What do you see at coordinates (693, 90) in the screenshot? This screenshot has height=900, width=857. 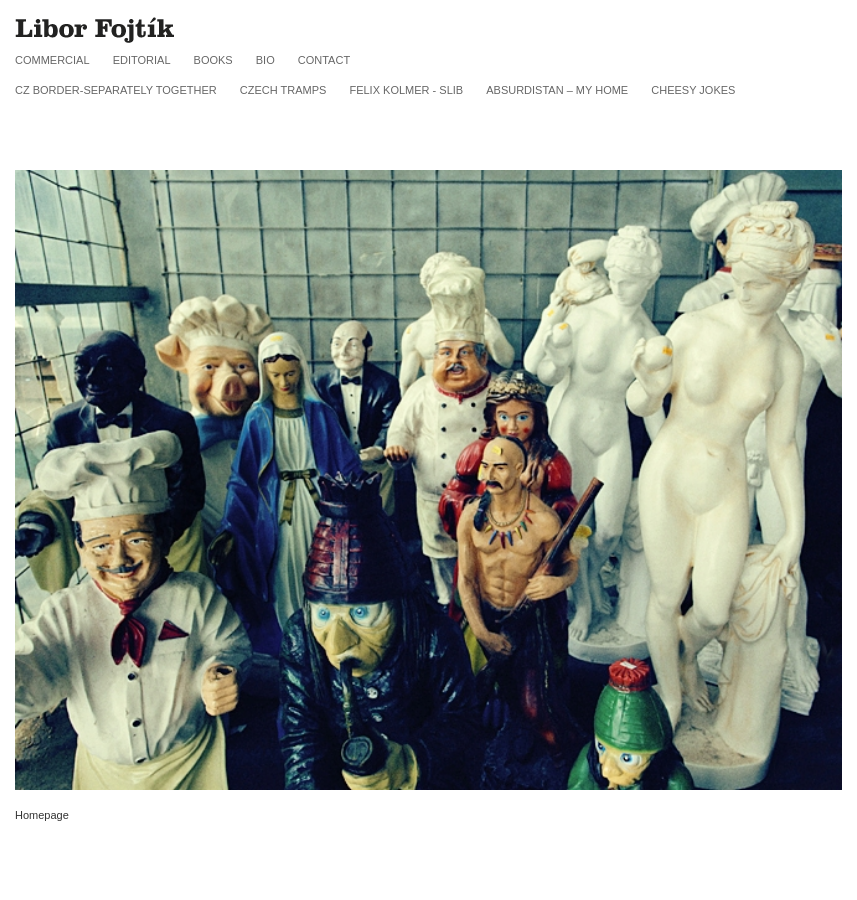 I see `Cheesy jokes` at bounding box center [693, 90].